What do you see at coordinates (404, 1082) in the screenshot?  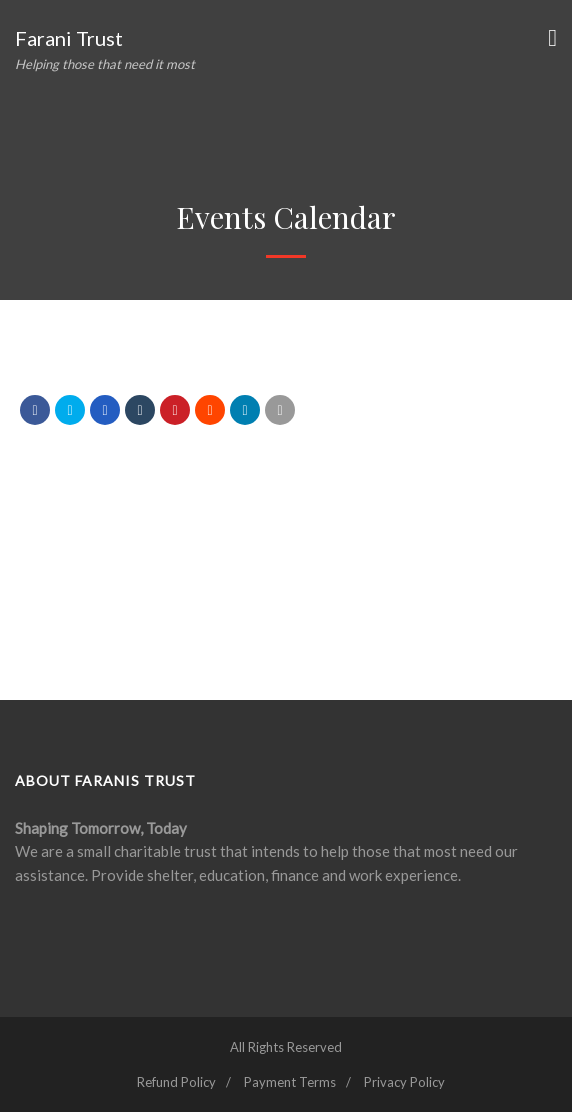 I see `Privacy Policy` at bounding box center [404, 1082].